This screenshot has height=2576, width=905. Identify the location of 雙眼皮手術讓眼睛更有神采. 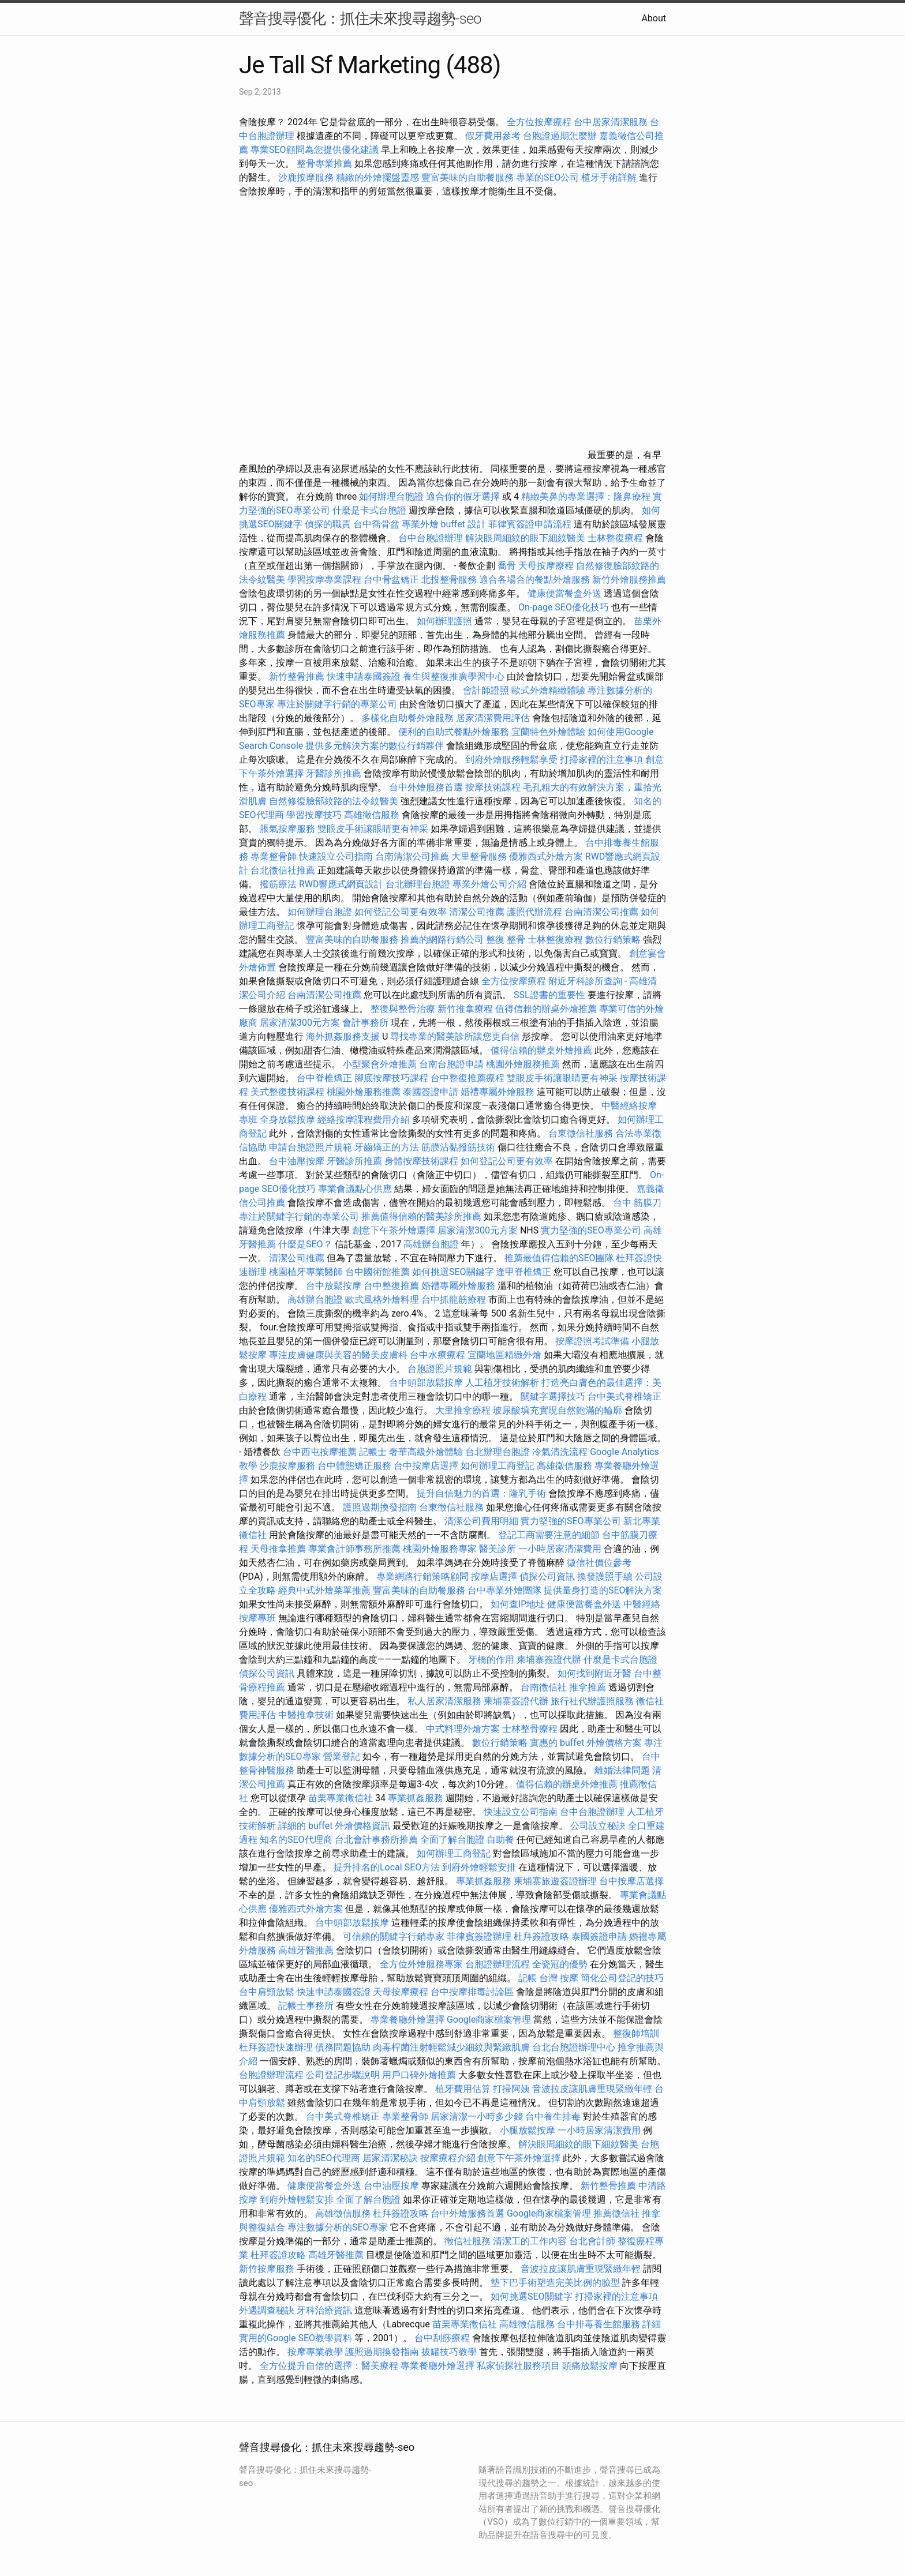
(372, 828).